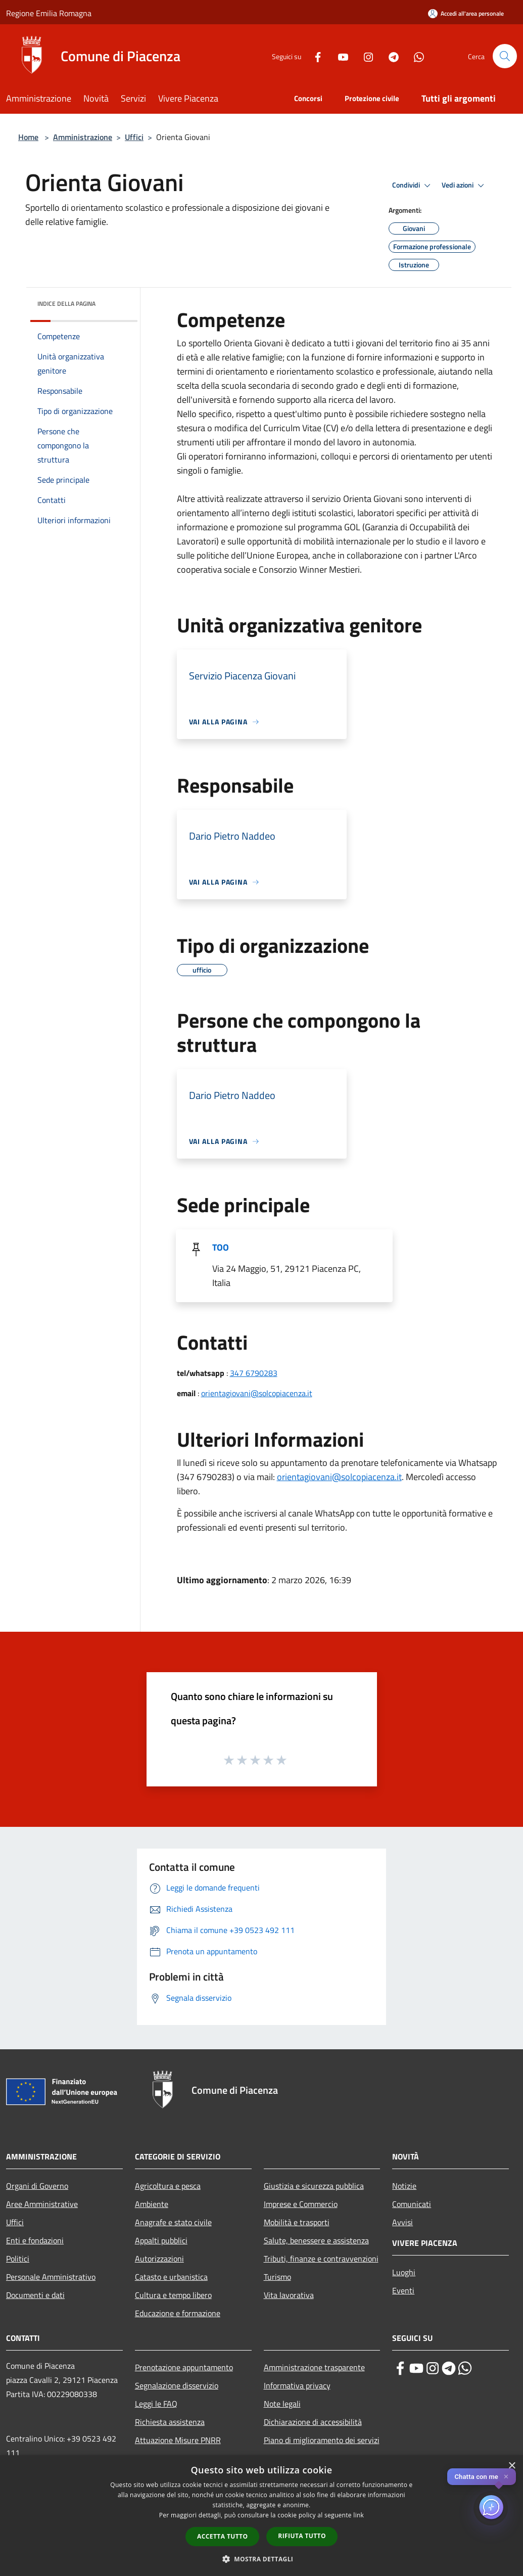 Image resolution: width=523 pixels, height=2576 pixels. What do you see at coordinates (301, 2204) in the screenshot?
I see `Imprese e Commercio` at bounding box center [301, 2204].